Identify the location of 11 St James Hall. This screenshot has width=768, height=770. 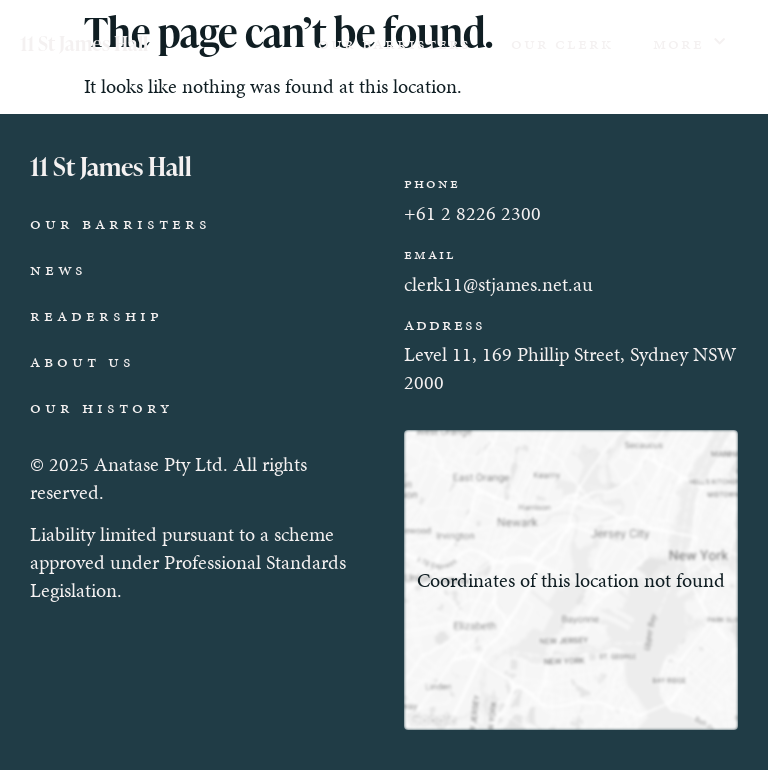
(84, 43).